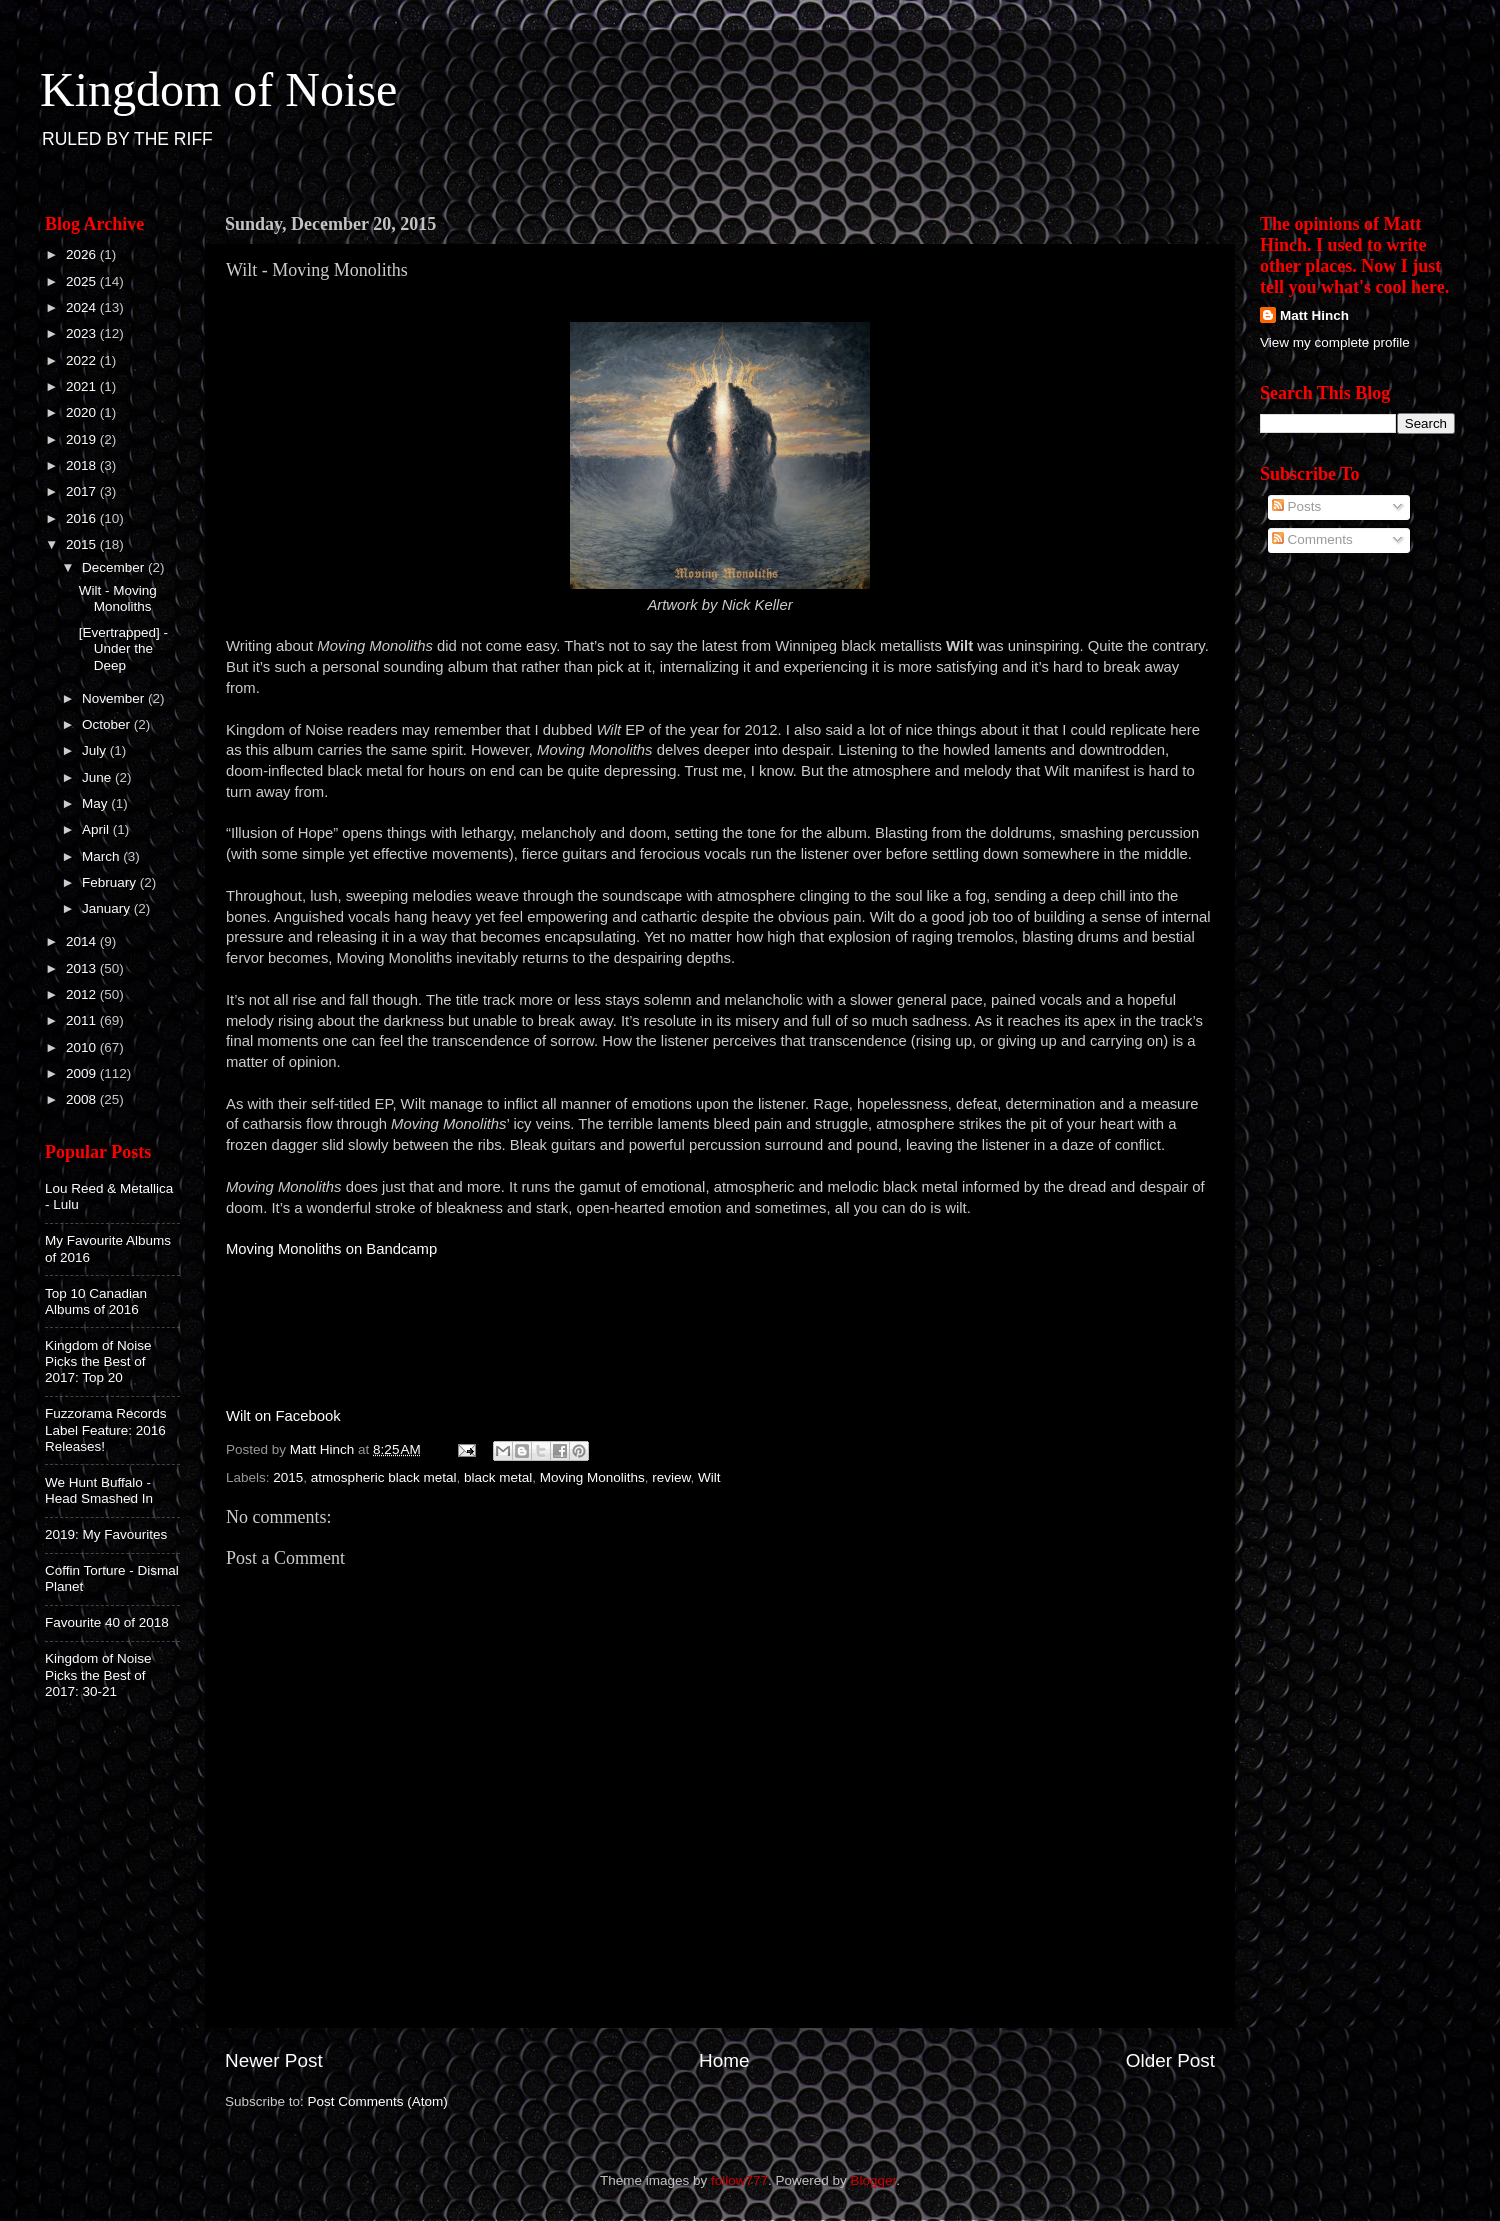 This screenshot has width=1500, height=2221. What do you see at coordinates (115, 567) in the screenshot?
I see `December` at bounding box center [115, 567].